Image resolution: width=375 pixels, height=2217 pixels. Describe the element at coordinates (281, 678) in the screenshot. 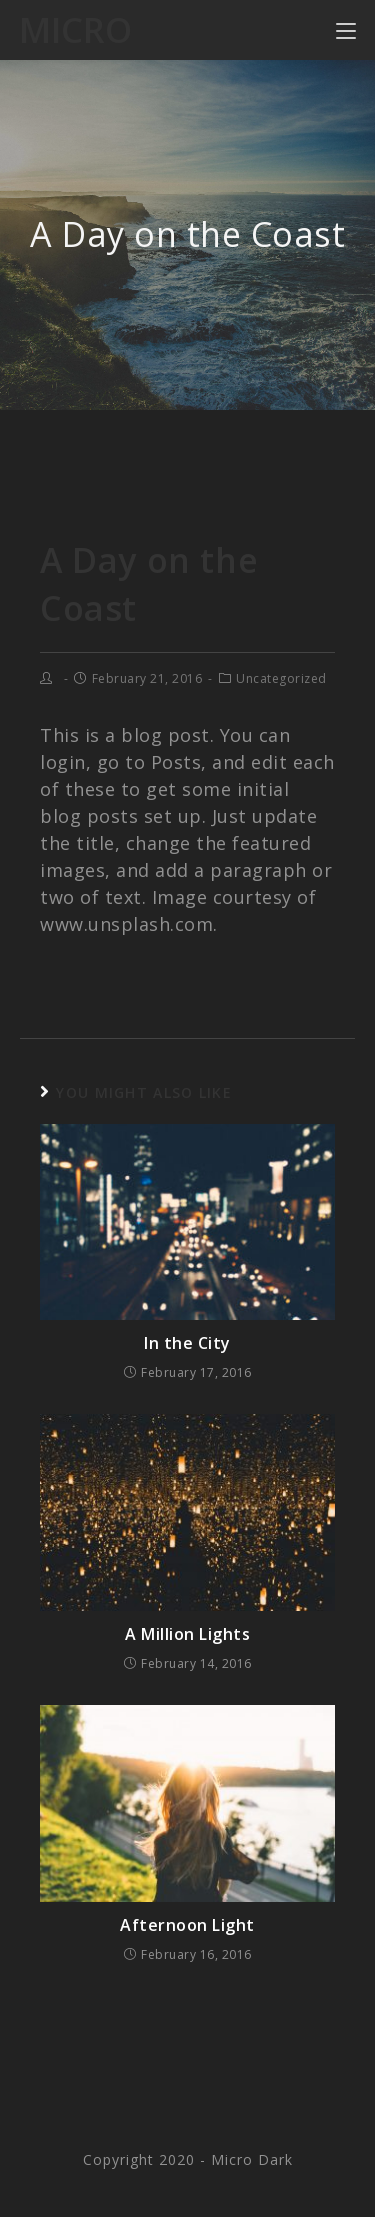

I see `Uncategorized` at that location.